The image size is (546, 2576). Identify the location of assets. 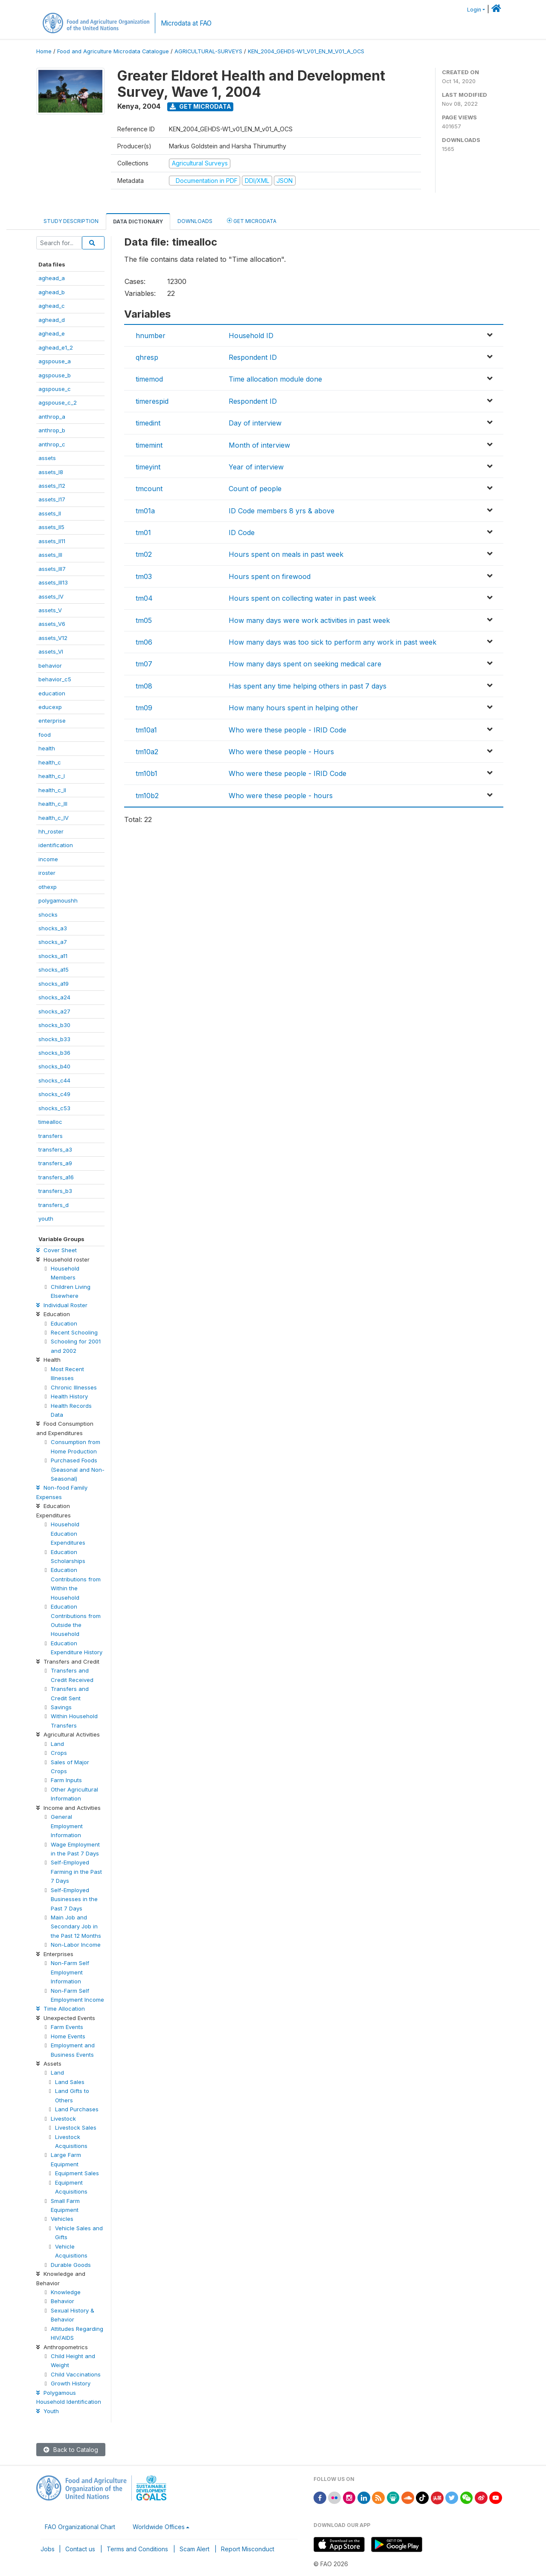
(47, 457).